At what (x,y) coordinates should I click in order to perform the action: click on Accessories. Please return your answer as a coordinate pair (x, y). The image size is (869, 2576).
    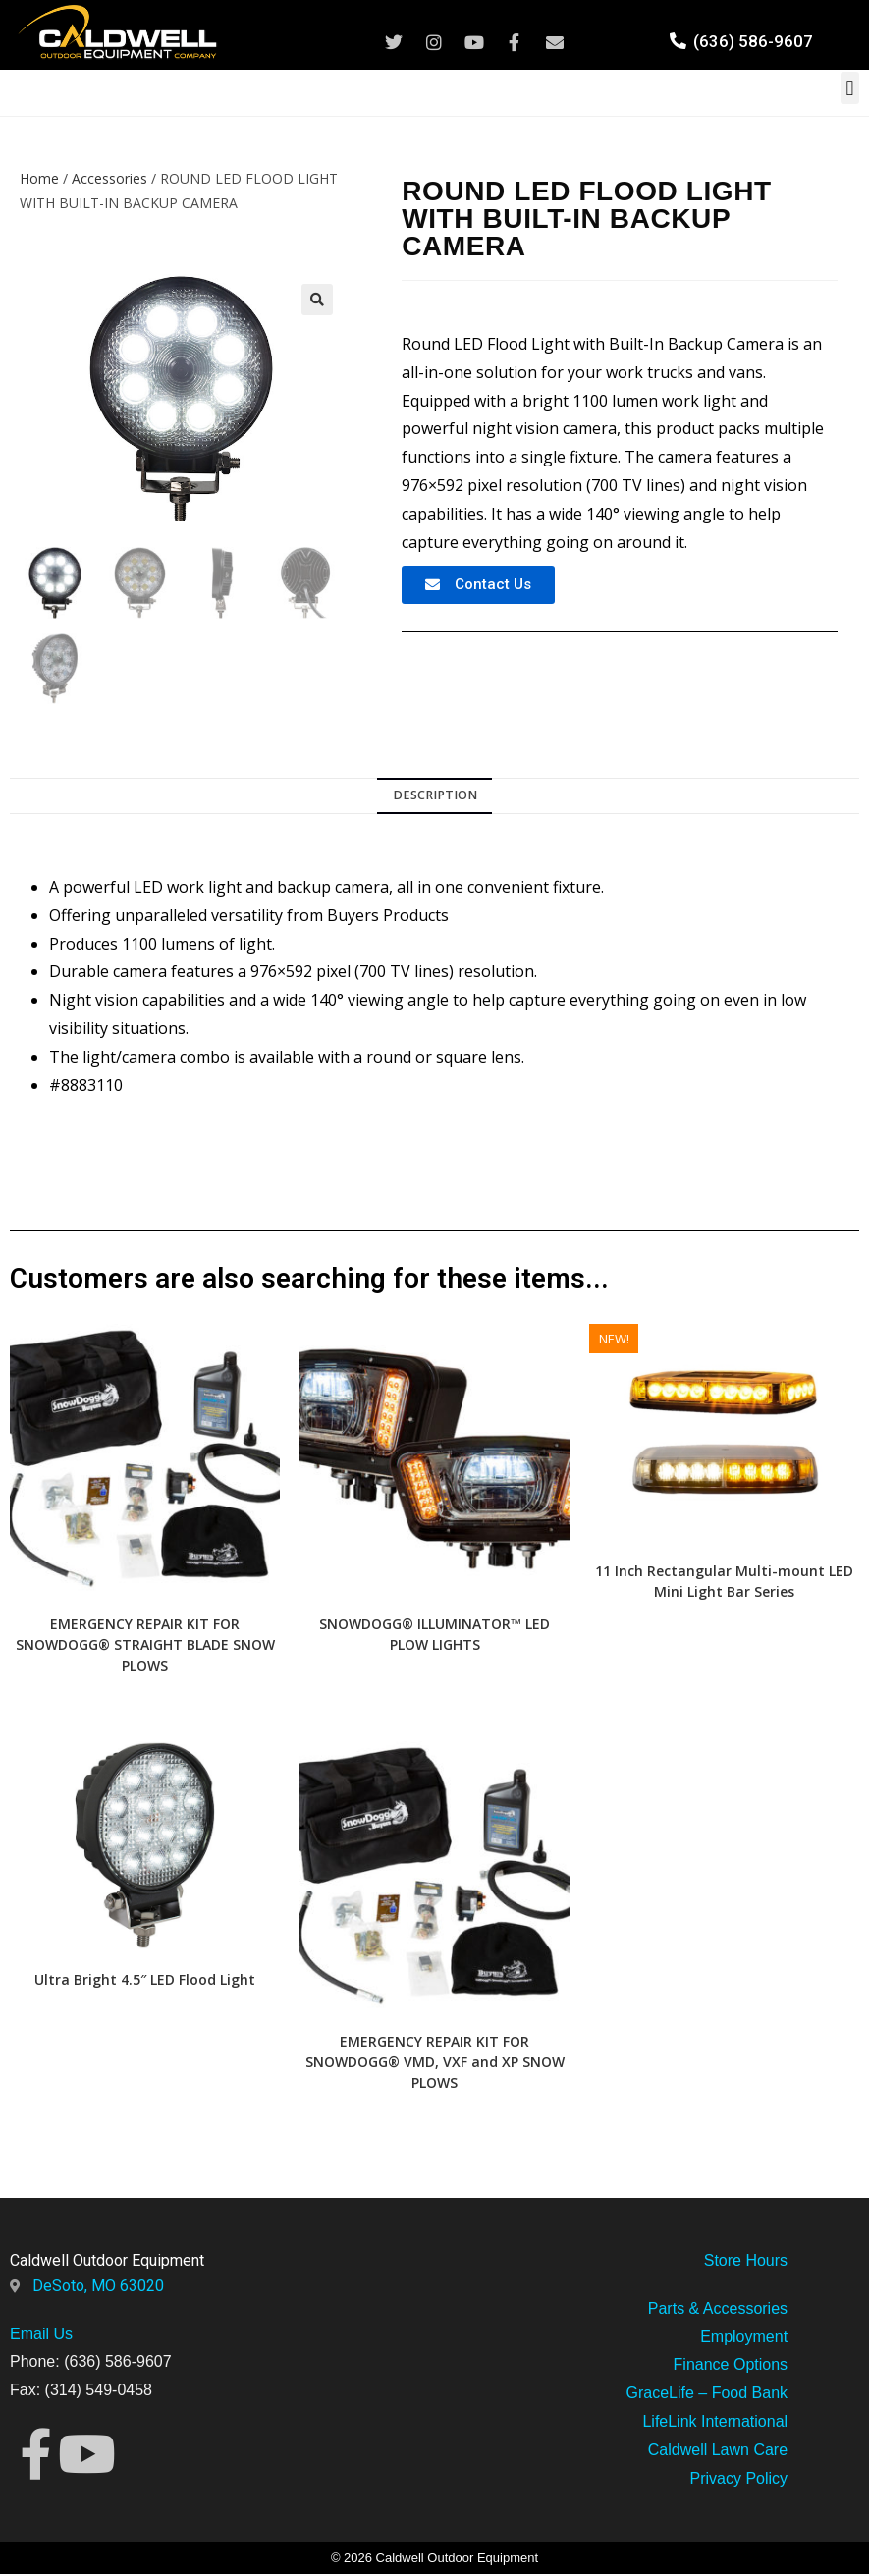
    Looking at the image, I should click on (109, 178).